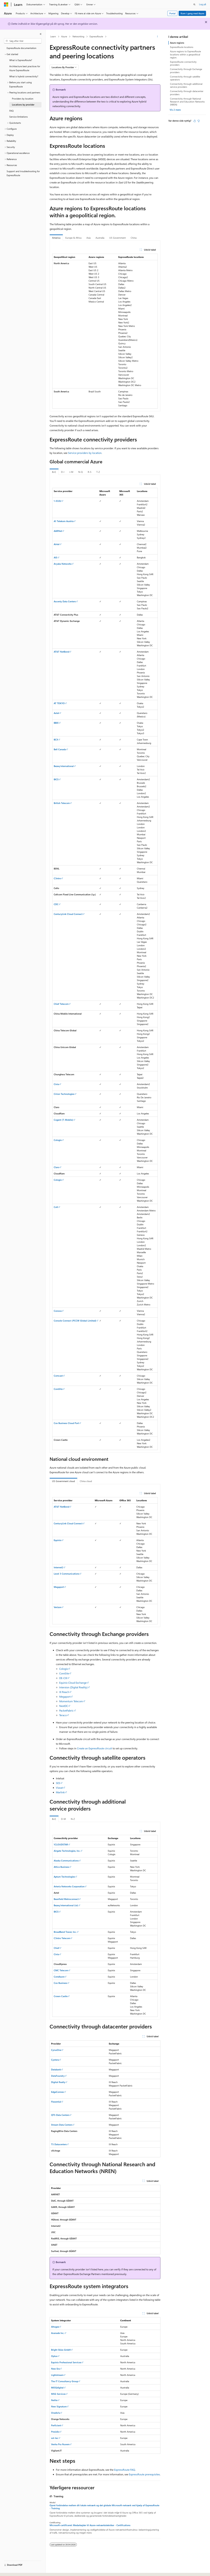 The width and height of the screenshot is (210, 2576). I want to click on Console Connect (PCCW Global Limited), so click(75, 1320).